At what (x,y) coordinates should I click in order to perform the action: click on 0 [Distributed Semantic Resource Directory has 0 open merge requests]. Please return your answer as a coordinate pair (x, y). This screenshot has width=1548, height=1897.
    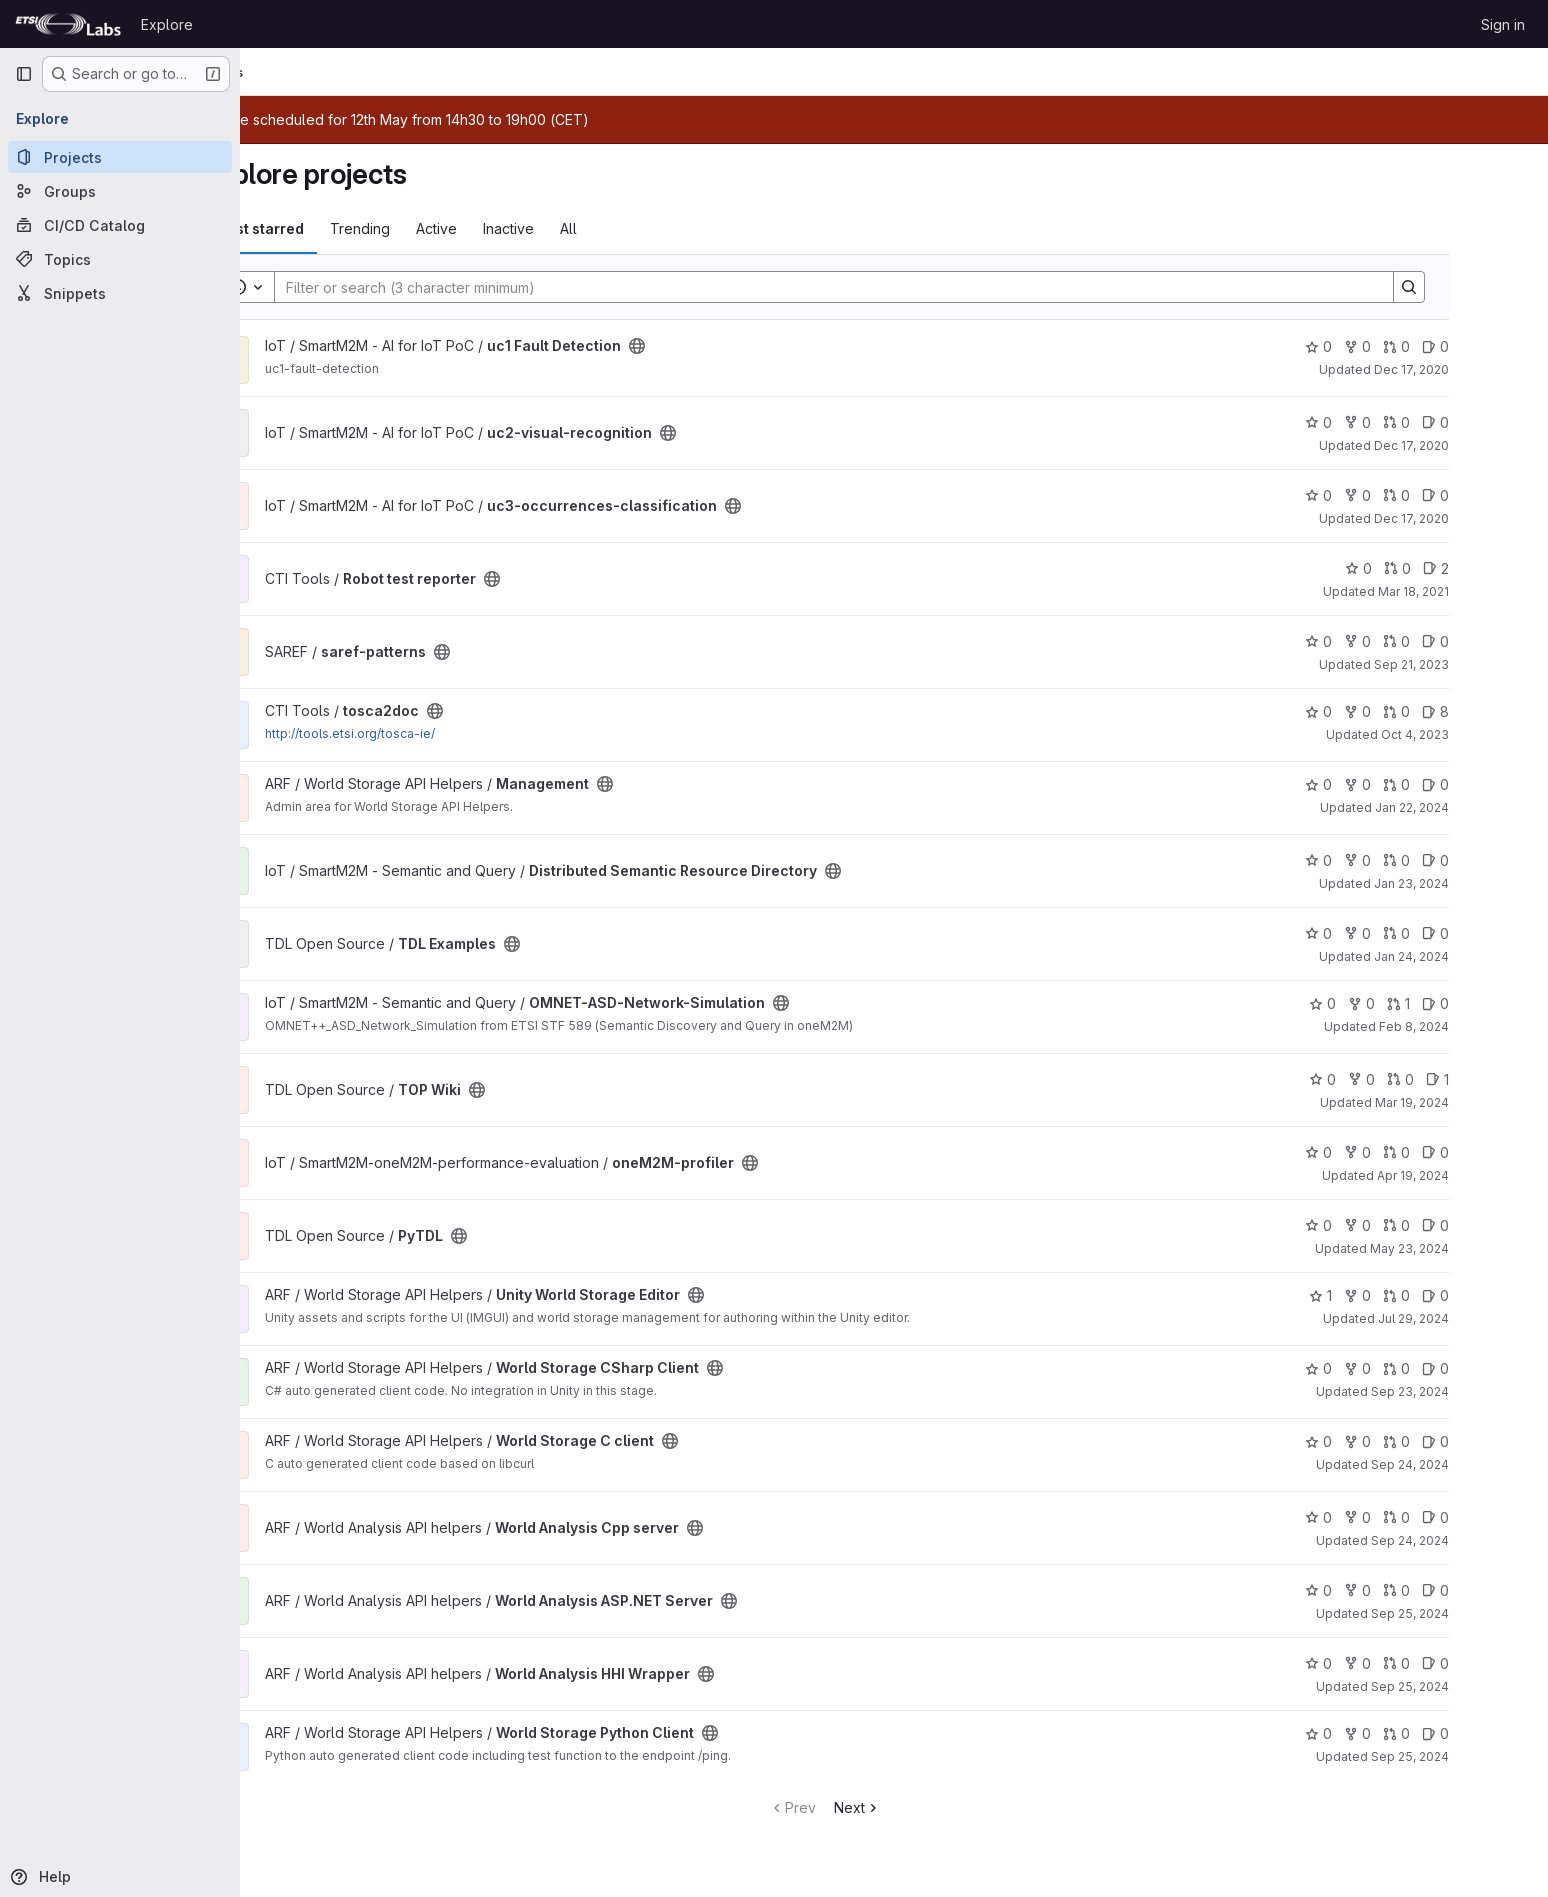
    Looking at the image, I should click on (1465, 860).